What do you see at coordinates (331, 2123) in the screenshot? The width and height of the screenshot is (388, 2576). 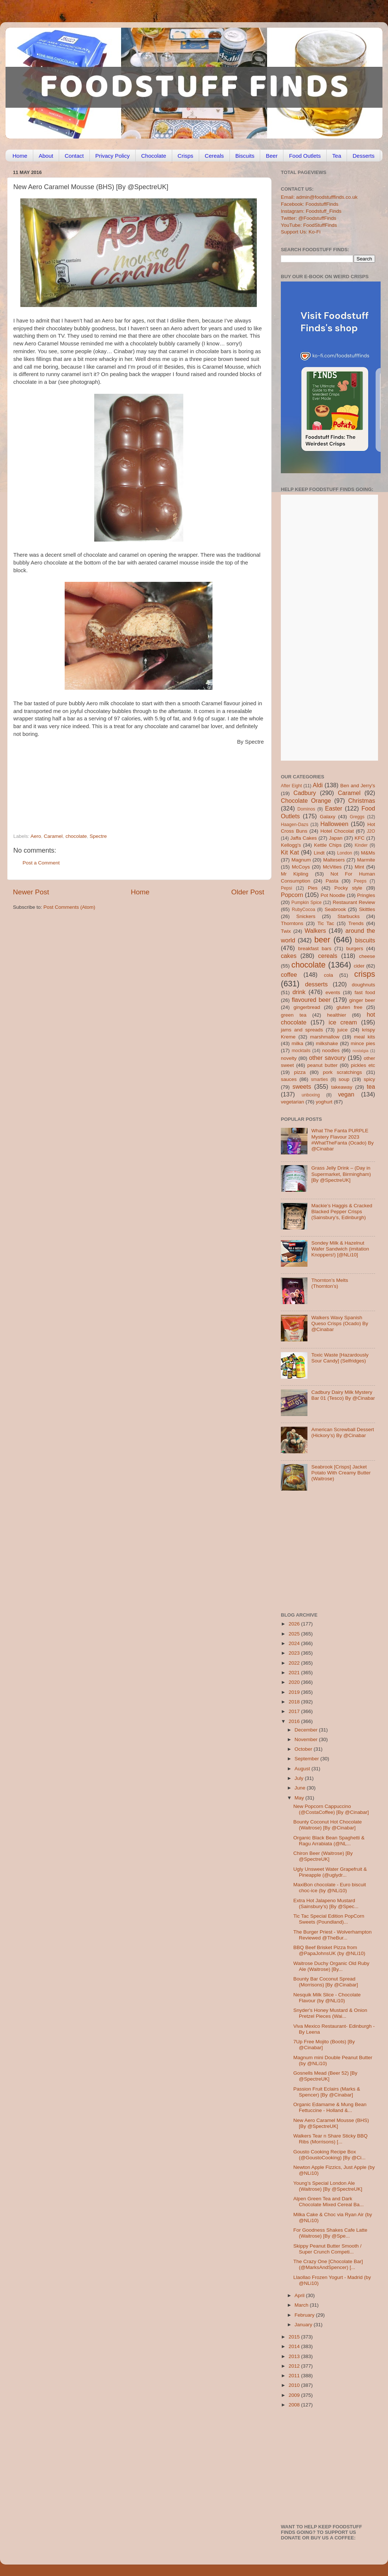 I see `New Aero Caramel Mousse (BHS) [By @SpectreUK]` at bounding box center [331, 2123].